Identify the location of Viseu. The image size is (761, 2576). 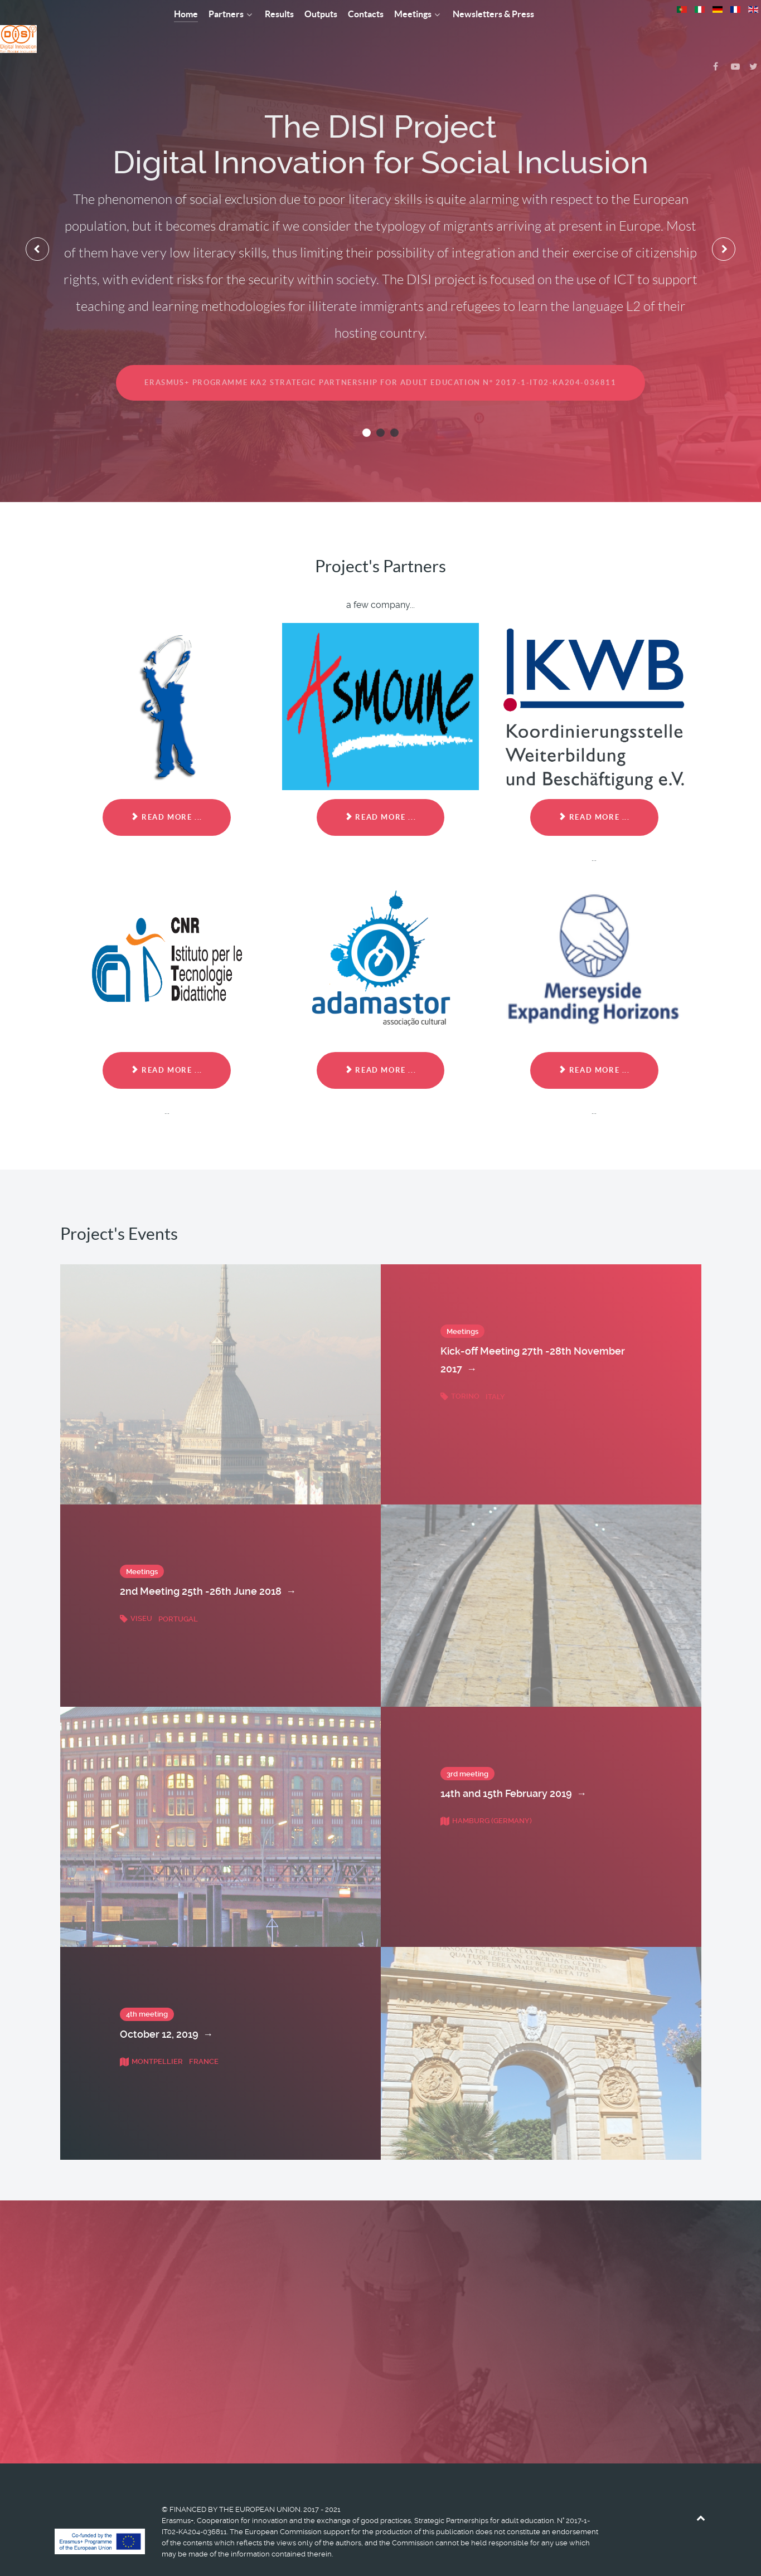
(137, 1594).